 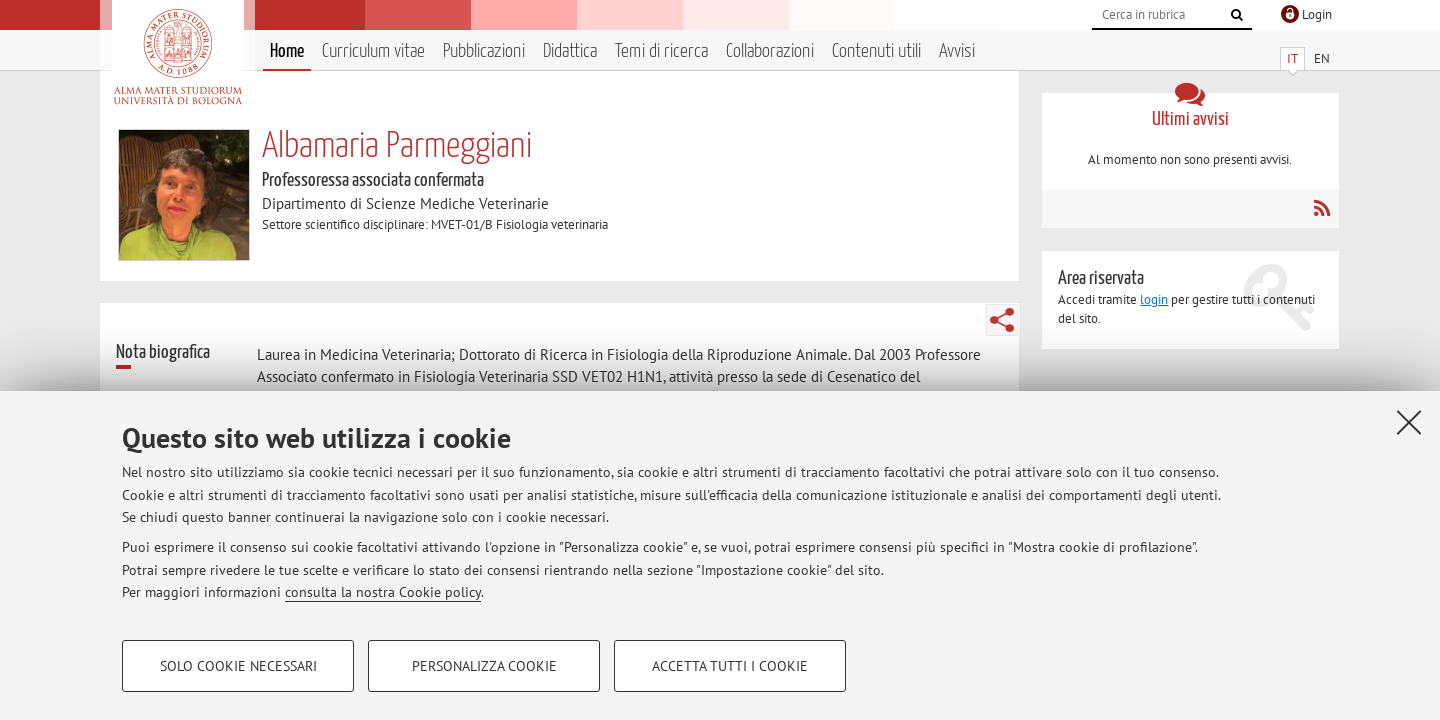 I want to click on IT, so click(x=1292, y=58).